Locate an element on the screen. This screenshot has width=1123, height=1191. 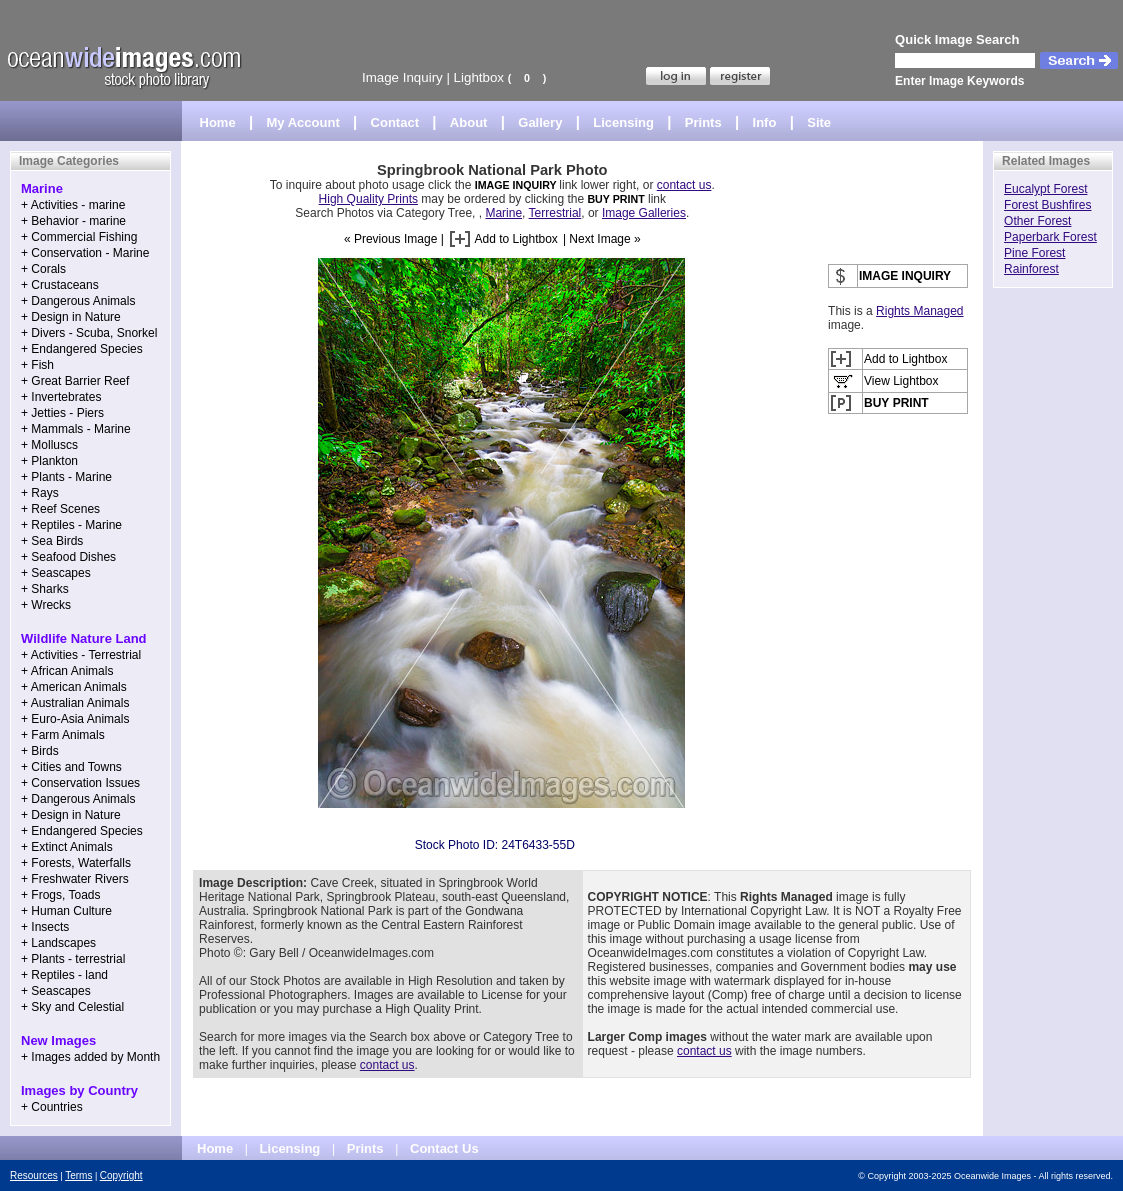
Terms is located at coordinates (78, 1175).